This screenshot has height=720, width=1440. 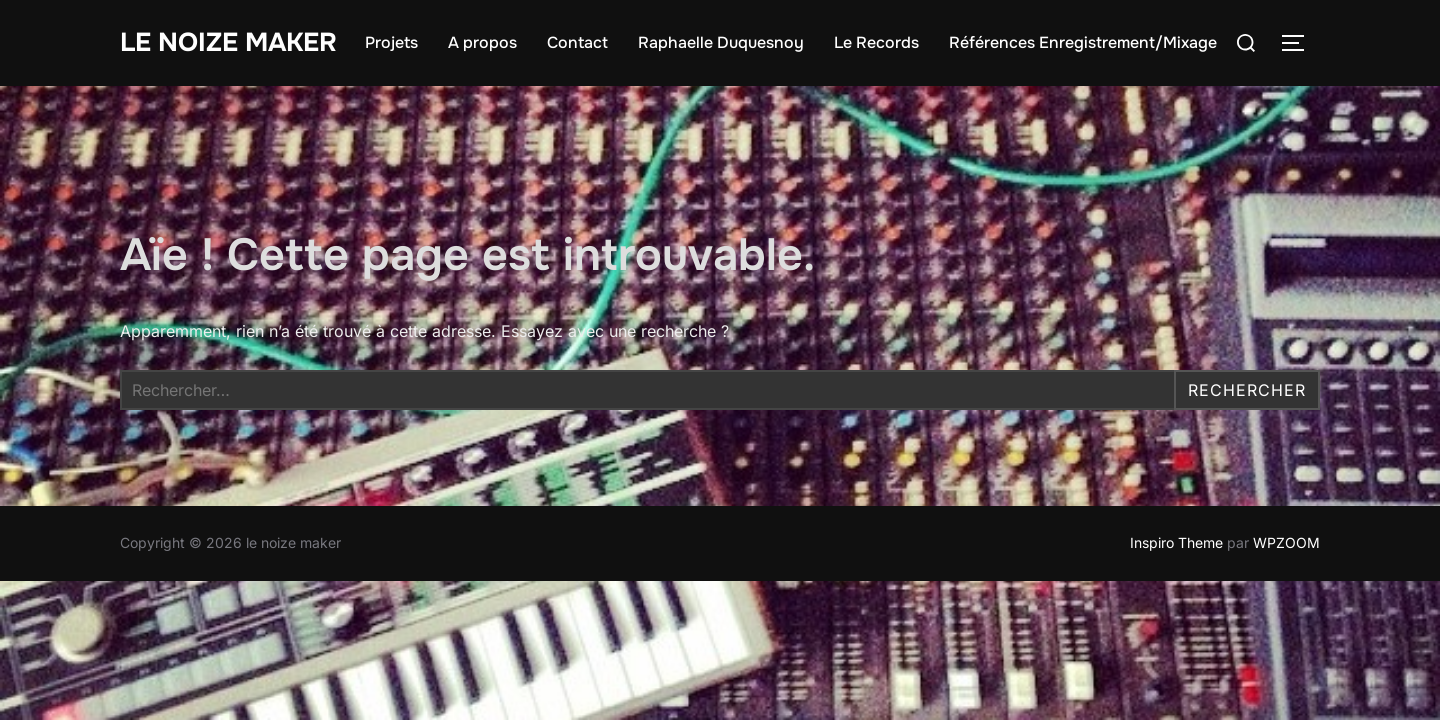 What do you see at coordinates (228, 42) in the screenshot?
I see `le noize maker` at bounding box center [228, 42].